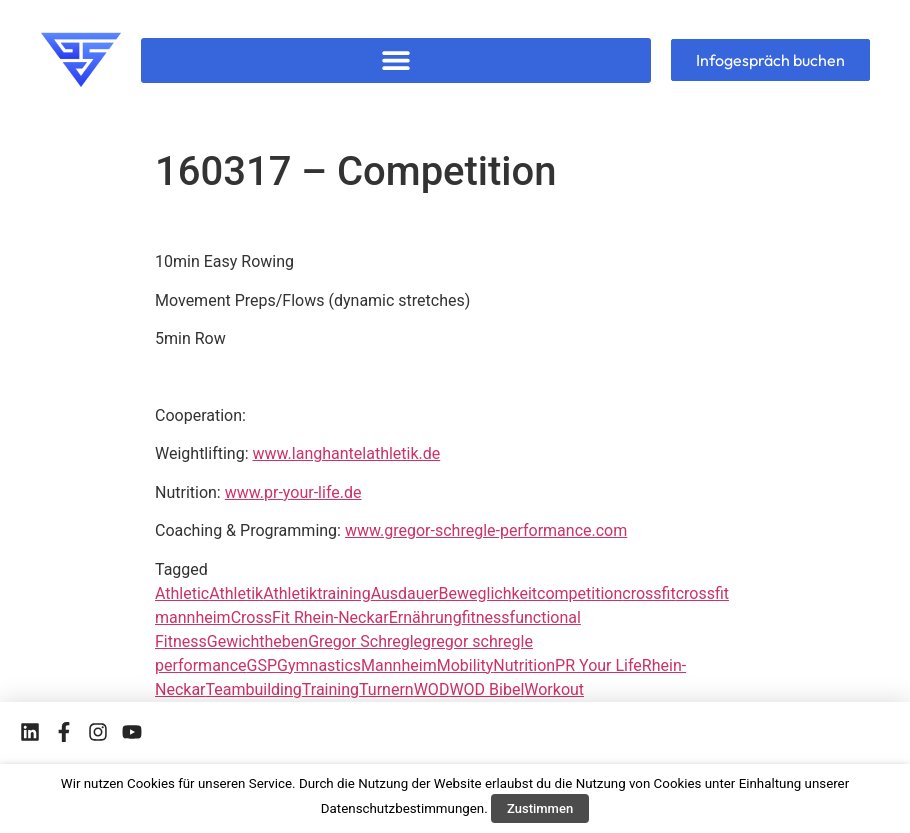  What do you see at coordinates (262, 665) in the screenshot?
I see `GSP` at bounding box center [262, 665].